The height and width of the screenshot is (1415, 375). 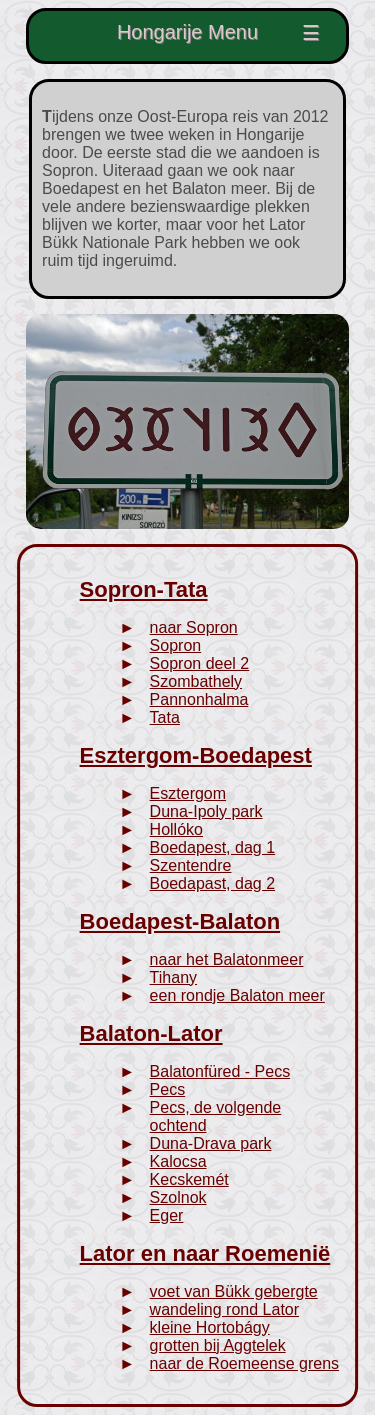 What do you see at coordinates (220, 1071) in the screenshot?
I see `Balatonfüred - Pecs` at bounding box center [220, 1071].